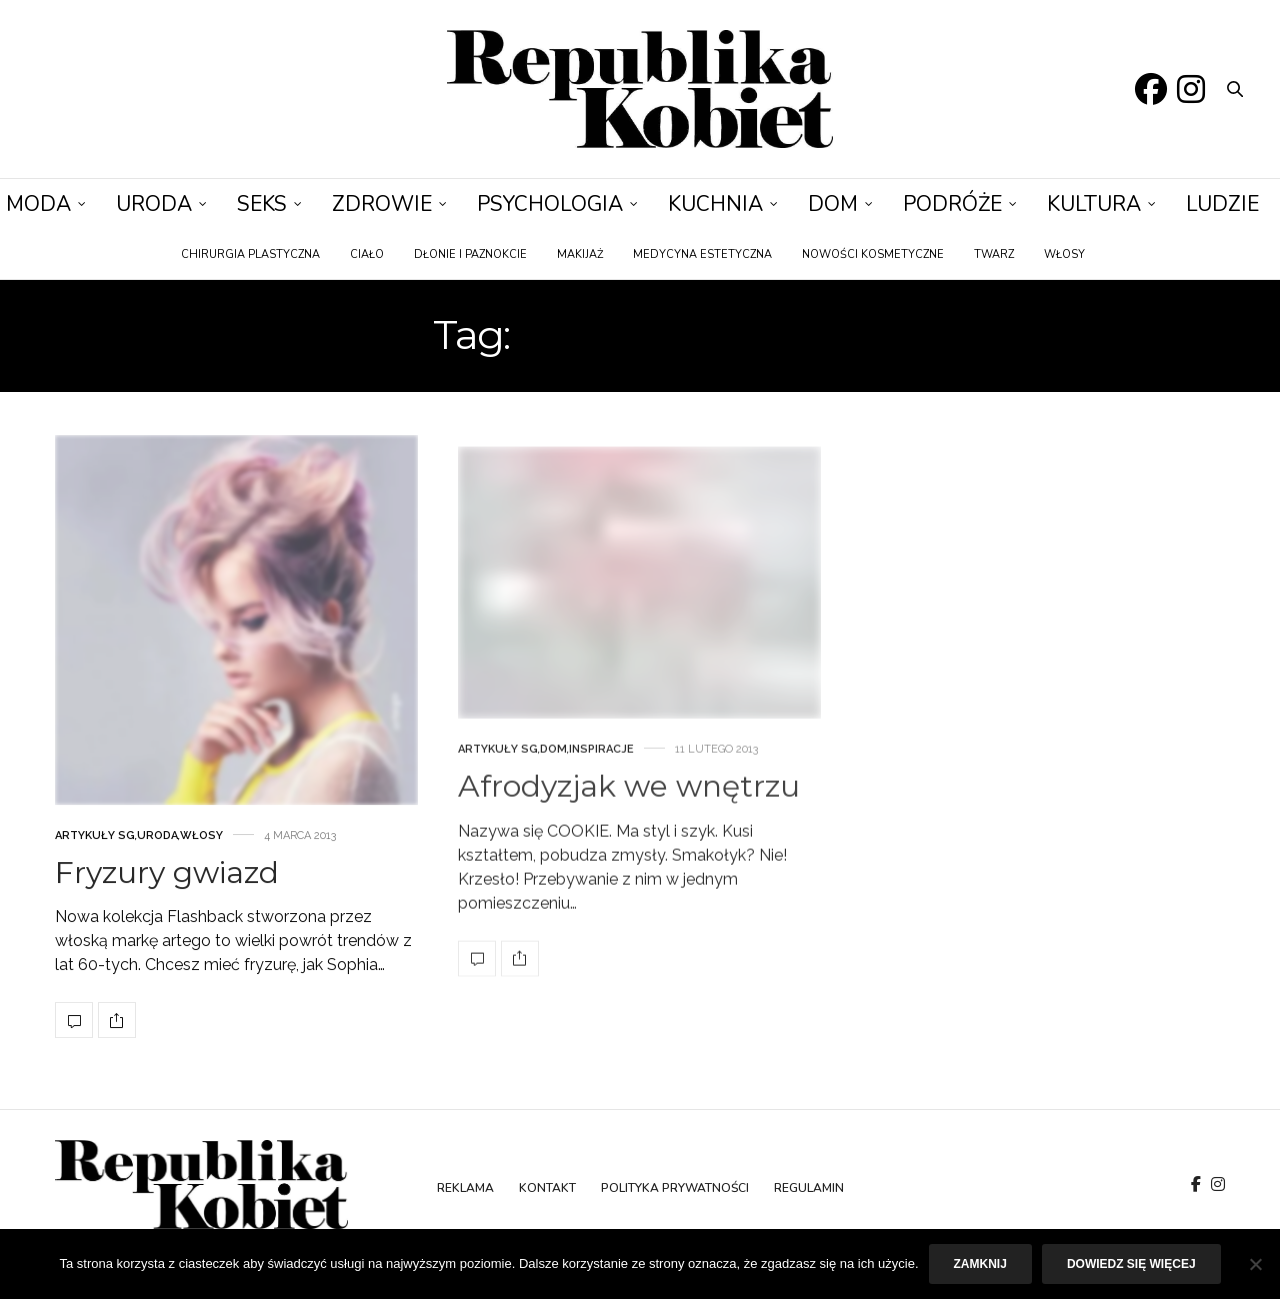 The image size is (1280, 1299). Describe the element at coordinates (952, 204) in the screenshot. I see `Podróże` at that location.